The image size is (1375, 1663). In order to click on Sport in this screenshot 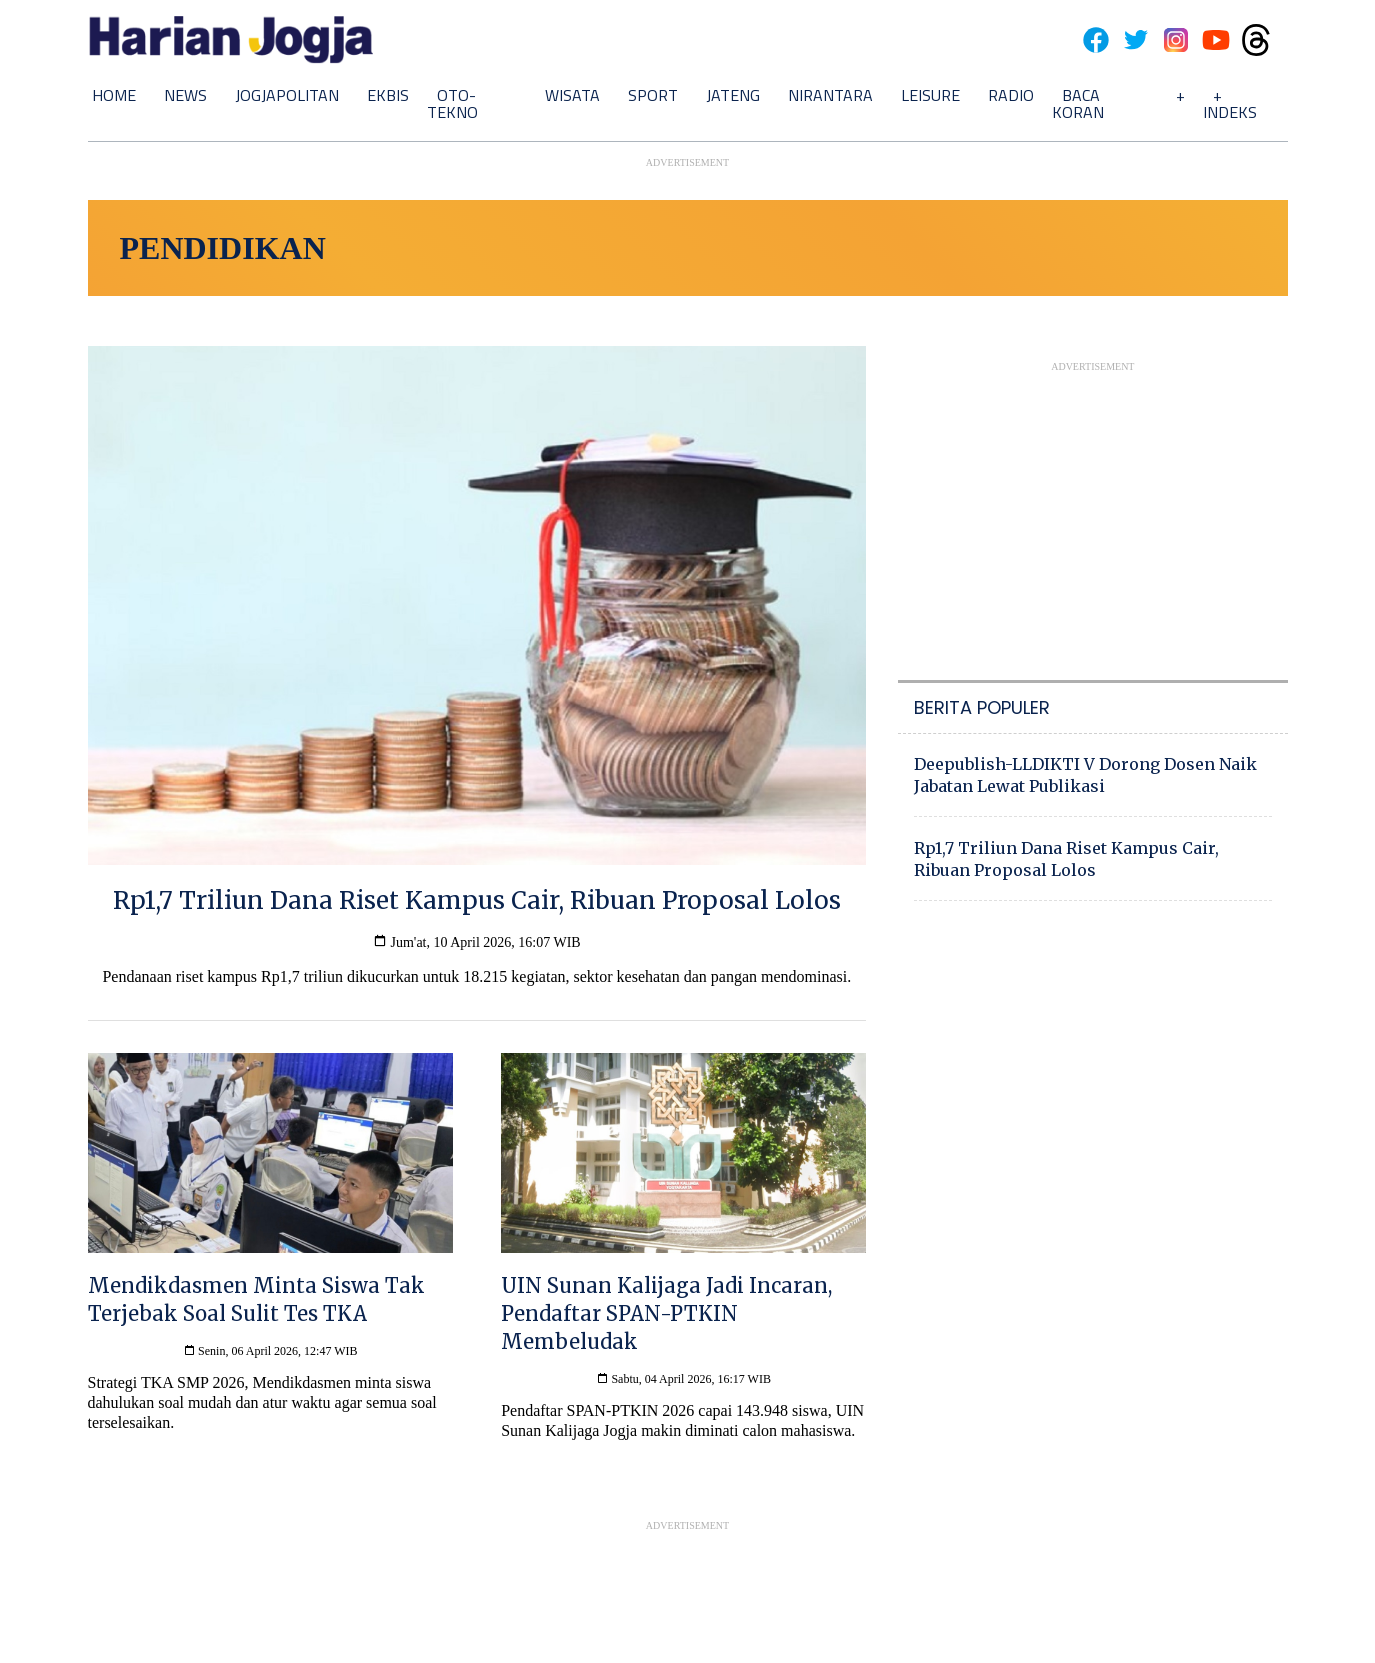, I will do `click(653, 95)`.